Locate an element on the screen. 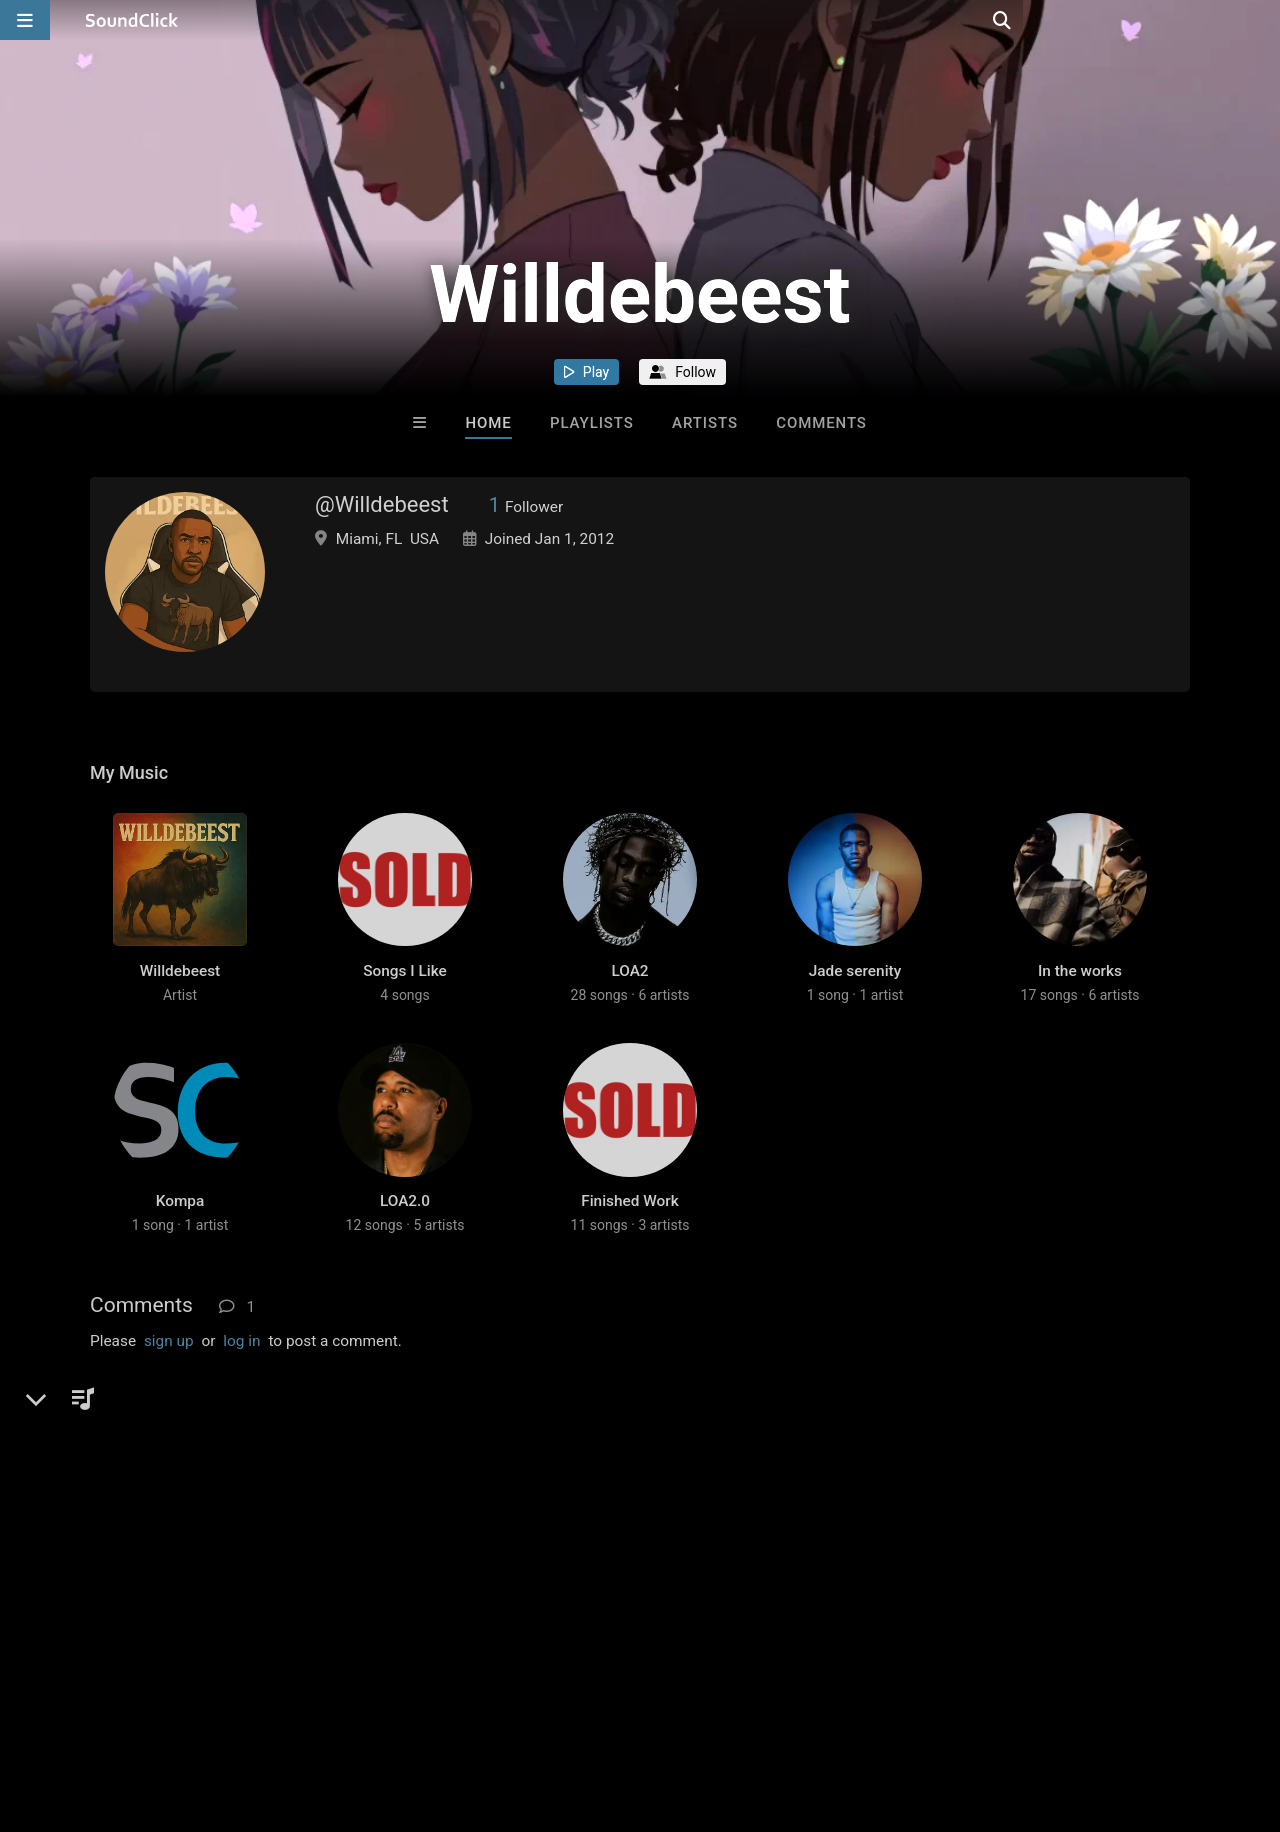  [Open search page] is located at coordinates (1260, 20).